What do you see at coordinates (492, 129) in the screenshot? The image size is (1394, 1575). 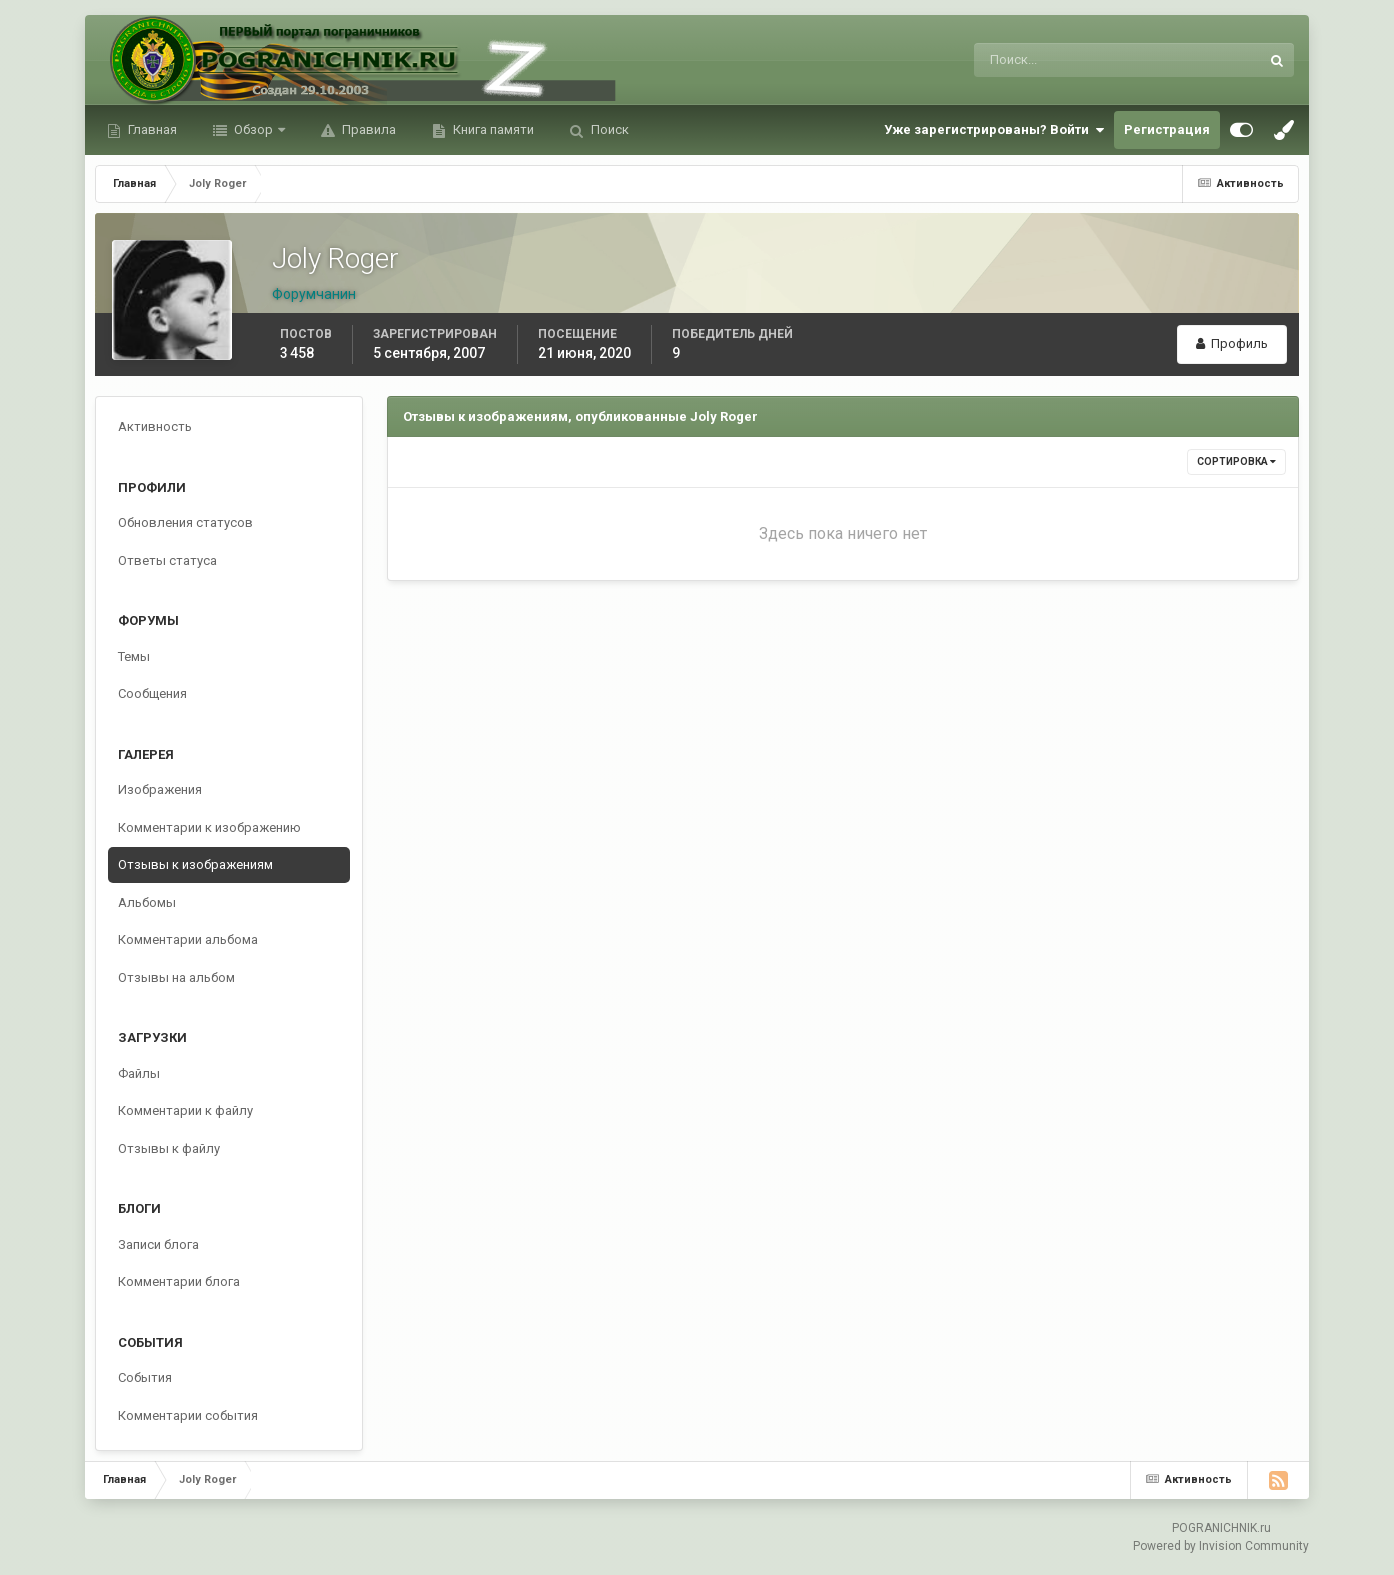 I see `Книга памяти` at bounding box center [492, 129].